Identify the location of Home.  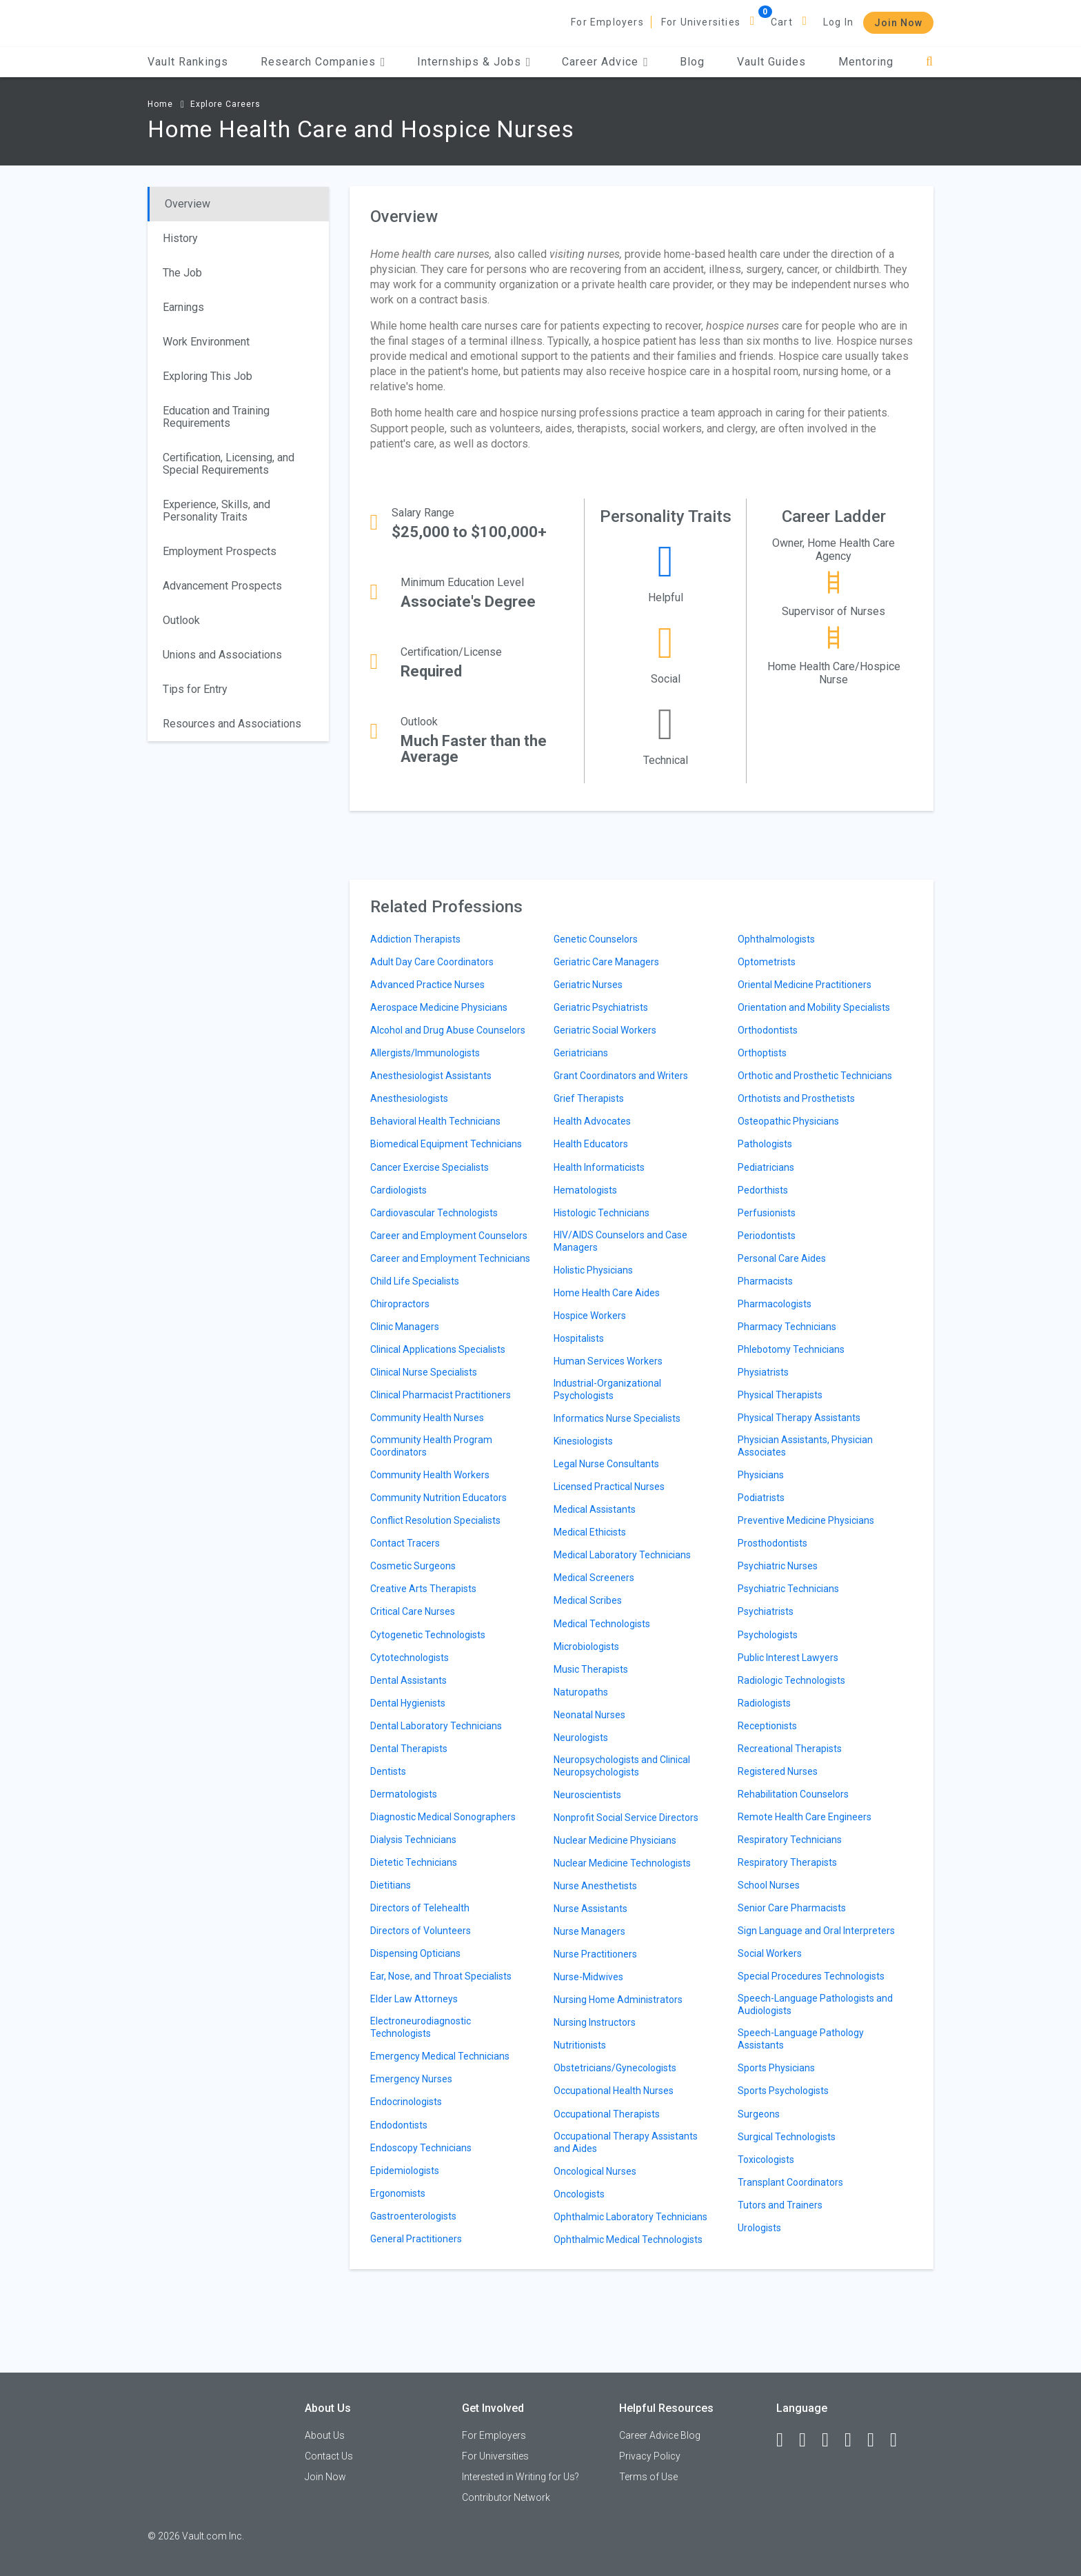
(160, 104).